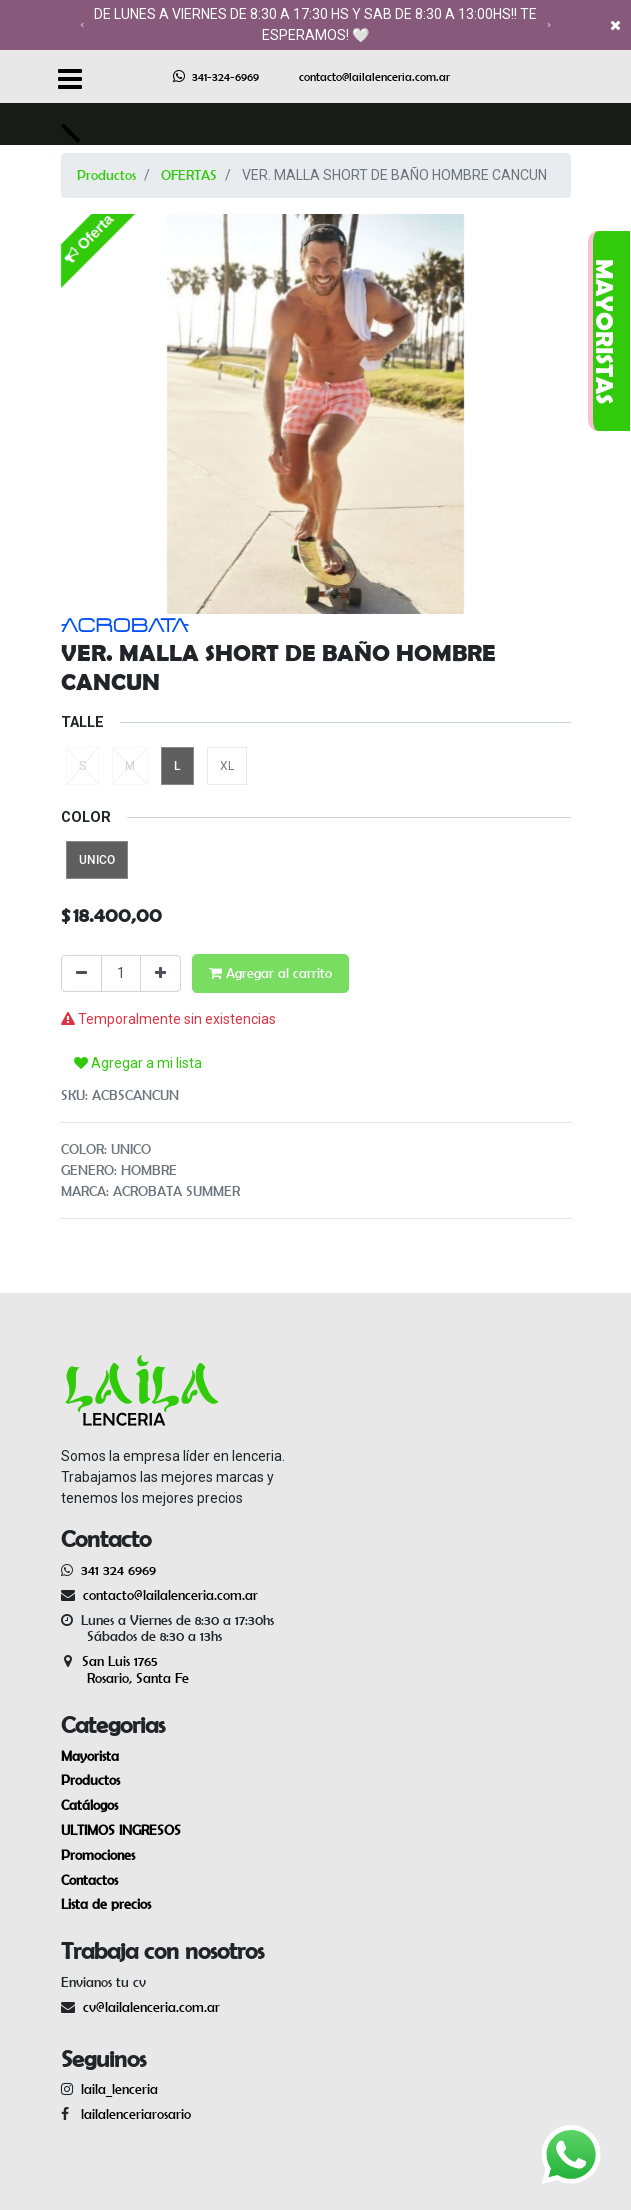  I want to click on Mayorista, so click(90, 1756).